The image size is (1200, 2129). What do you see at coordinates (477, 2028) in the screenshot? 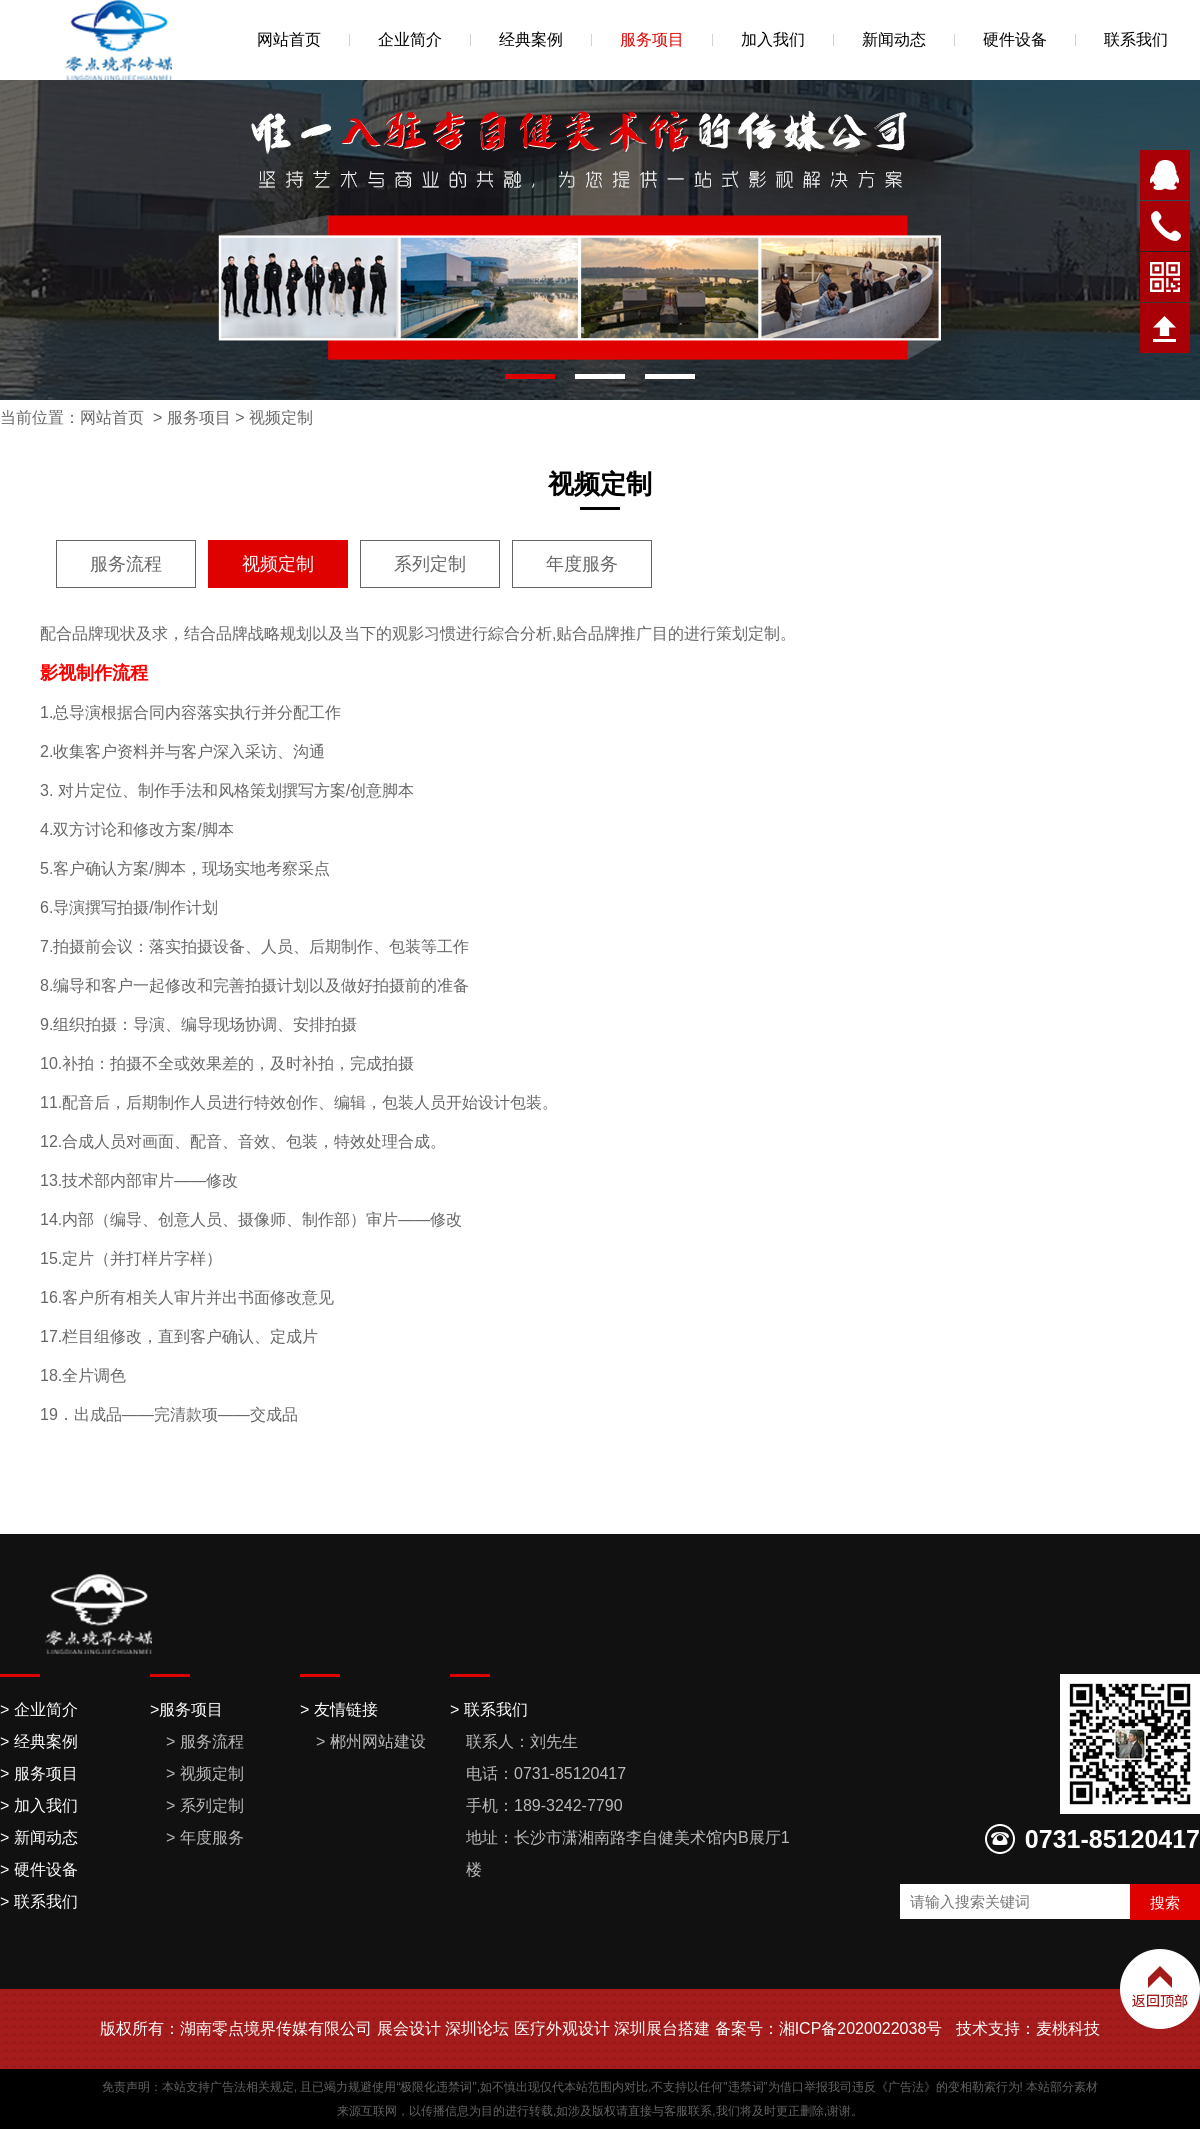
I see `深圳论坛` at bounding box center [477, 2028].